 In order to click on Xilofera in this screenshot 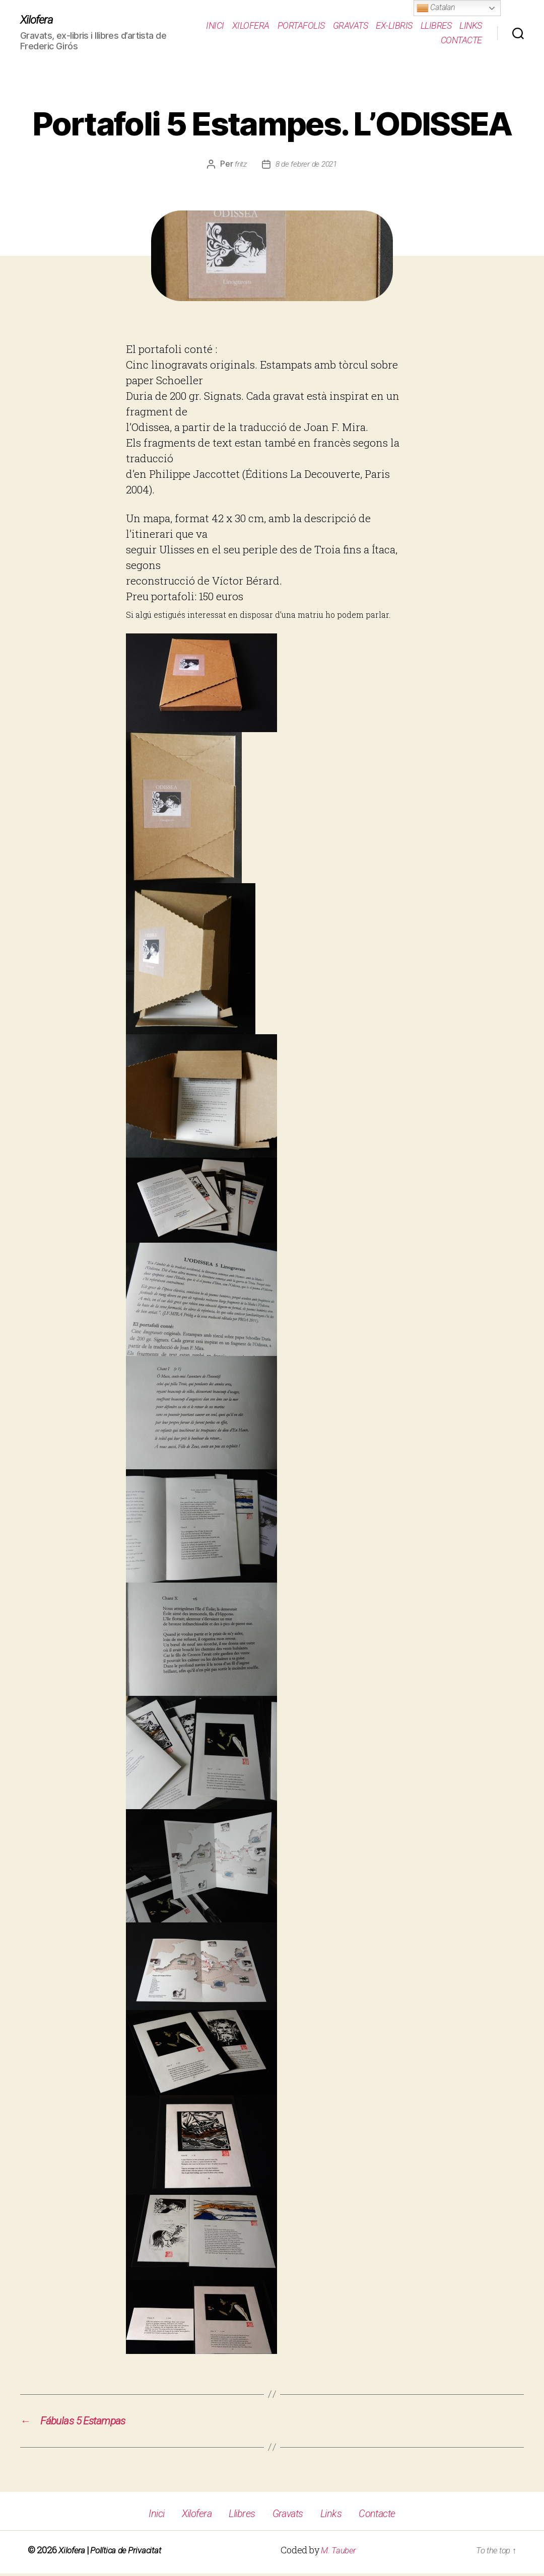, I will do `click(37, 20)`.